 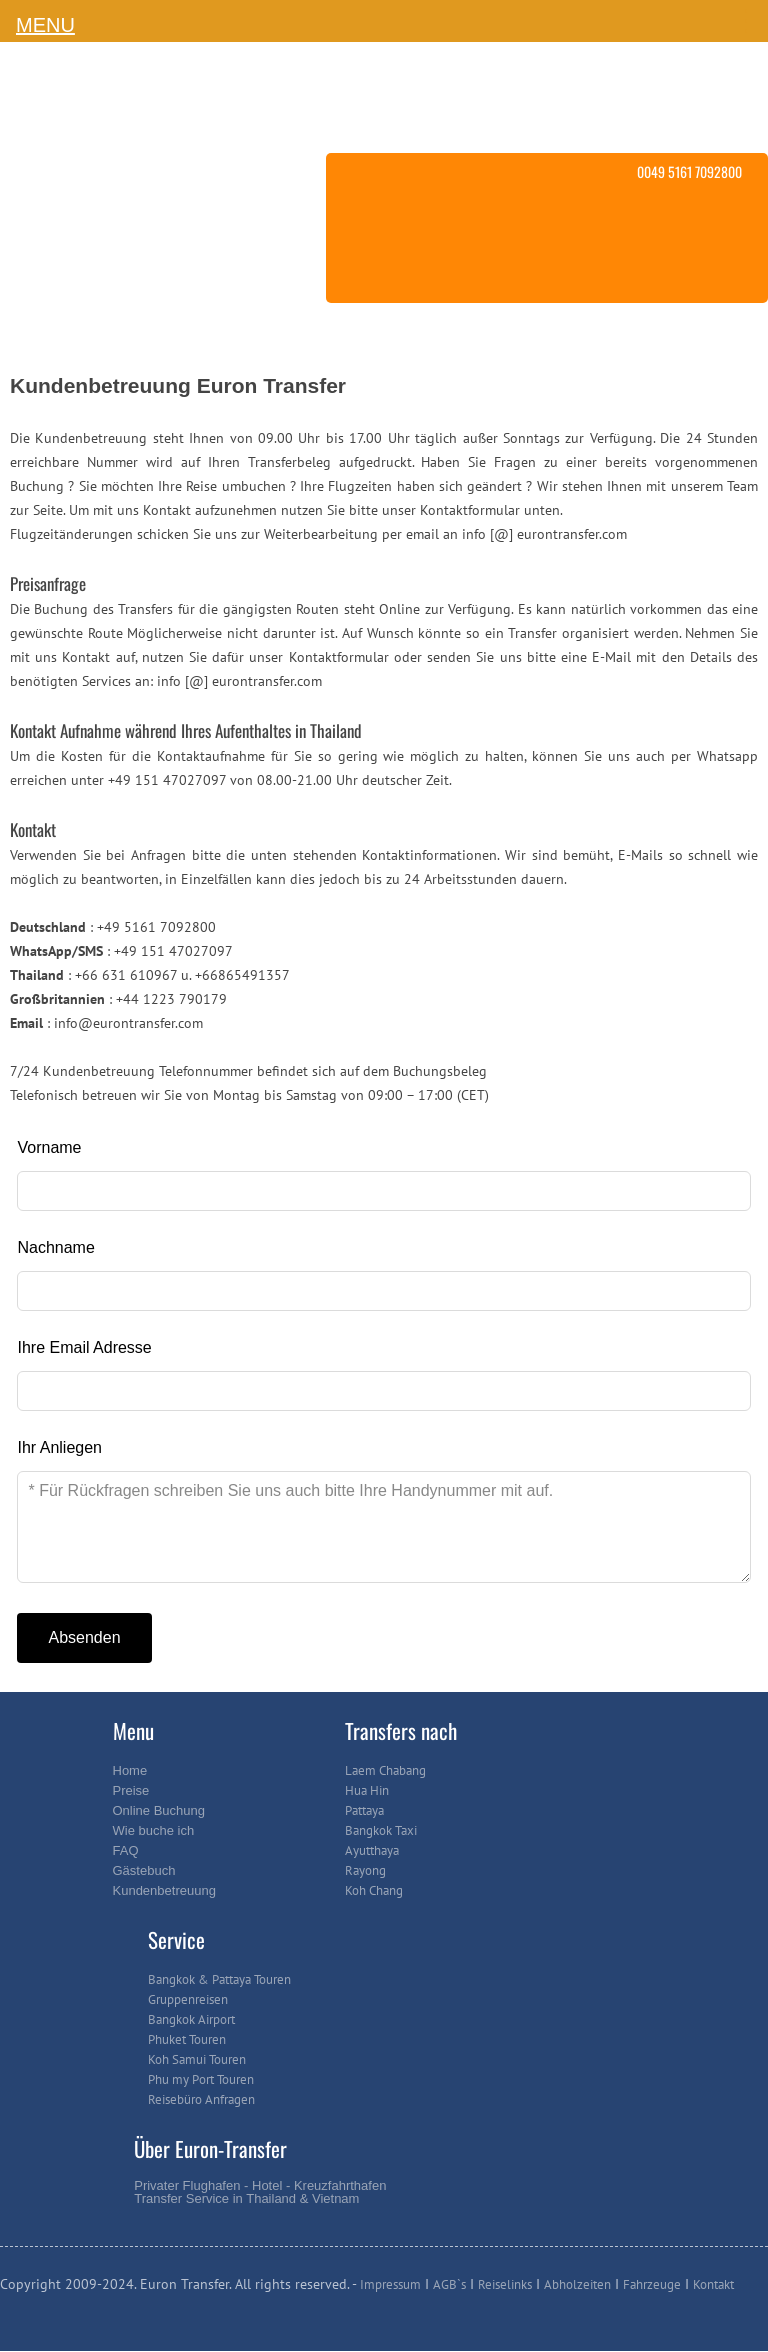 What do you see at coordinates (449, 2284) in the screenshot?
I see `AGB`s` at bounding box center [449, 2284].